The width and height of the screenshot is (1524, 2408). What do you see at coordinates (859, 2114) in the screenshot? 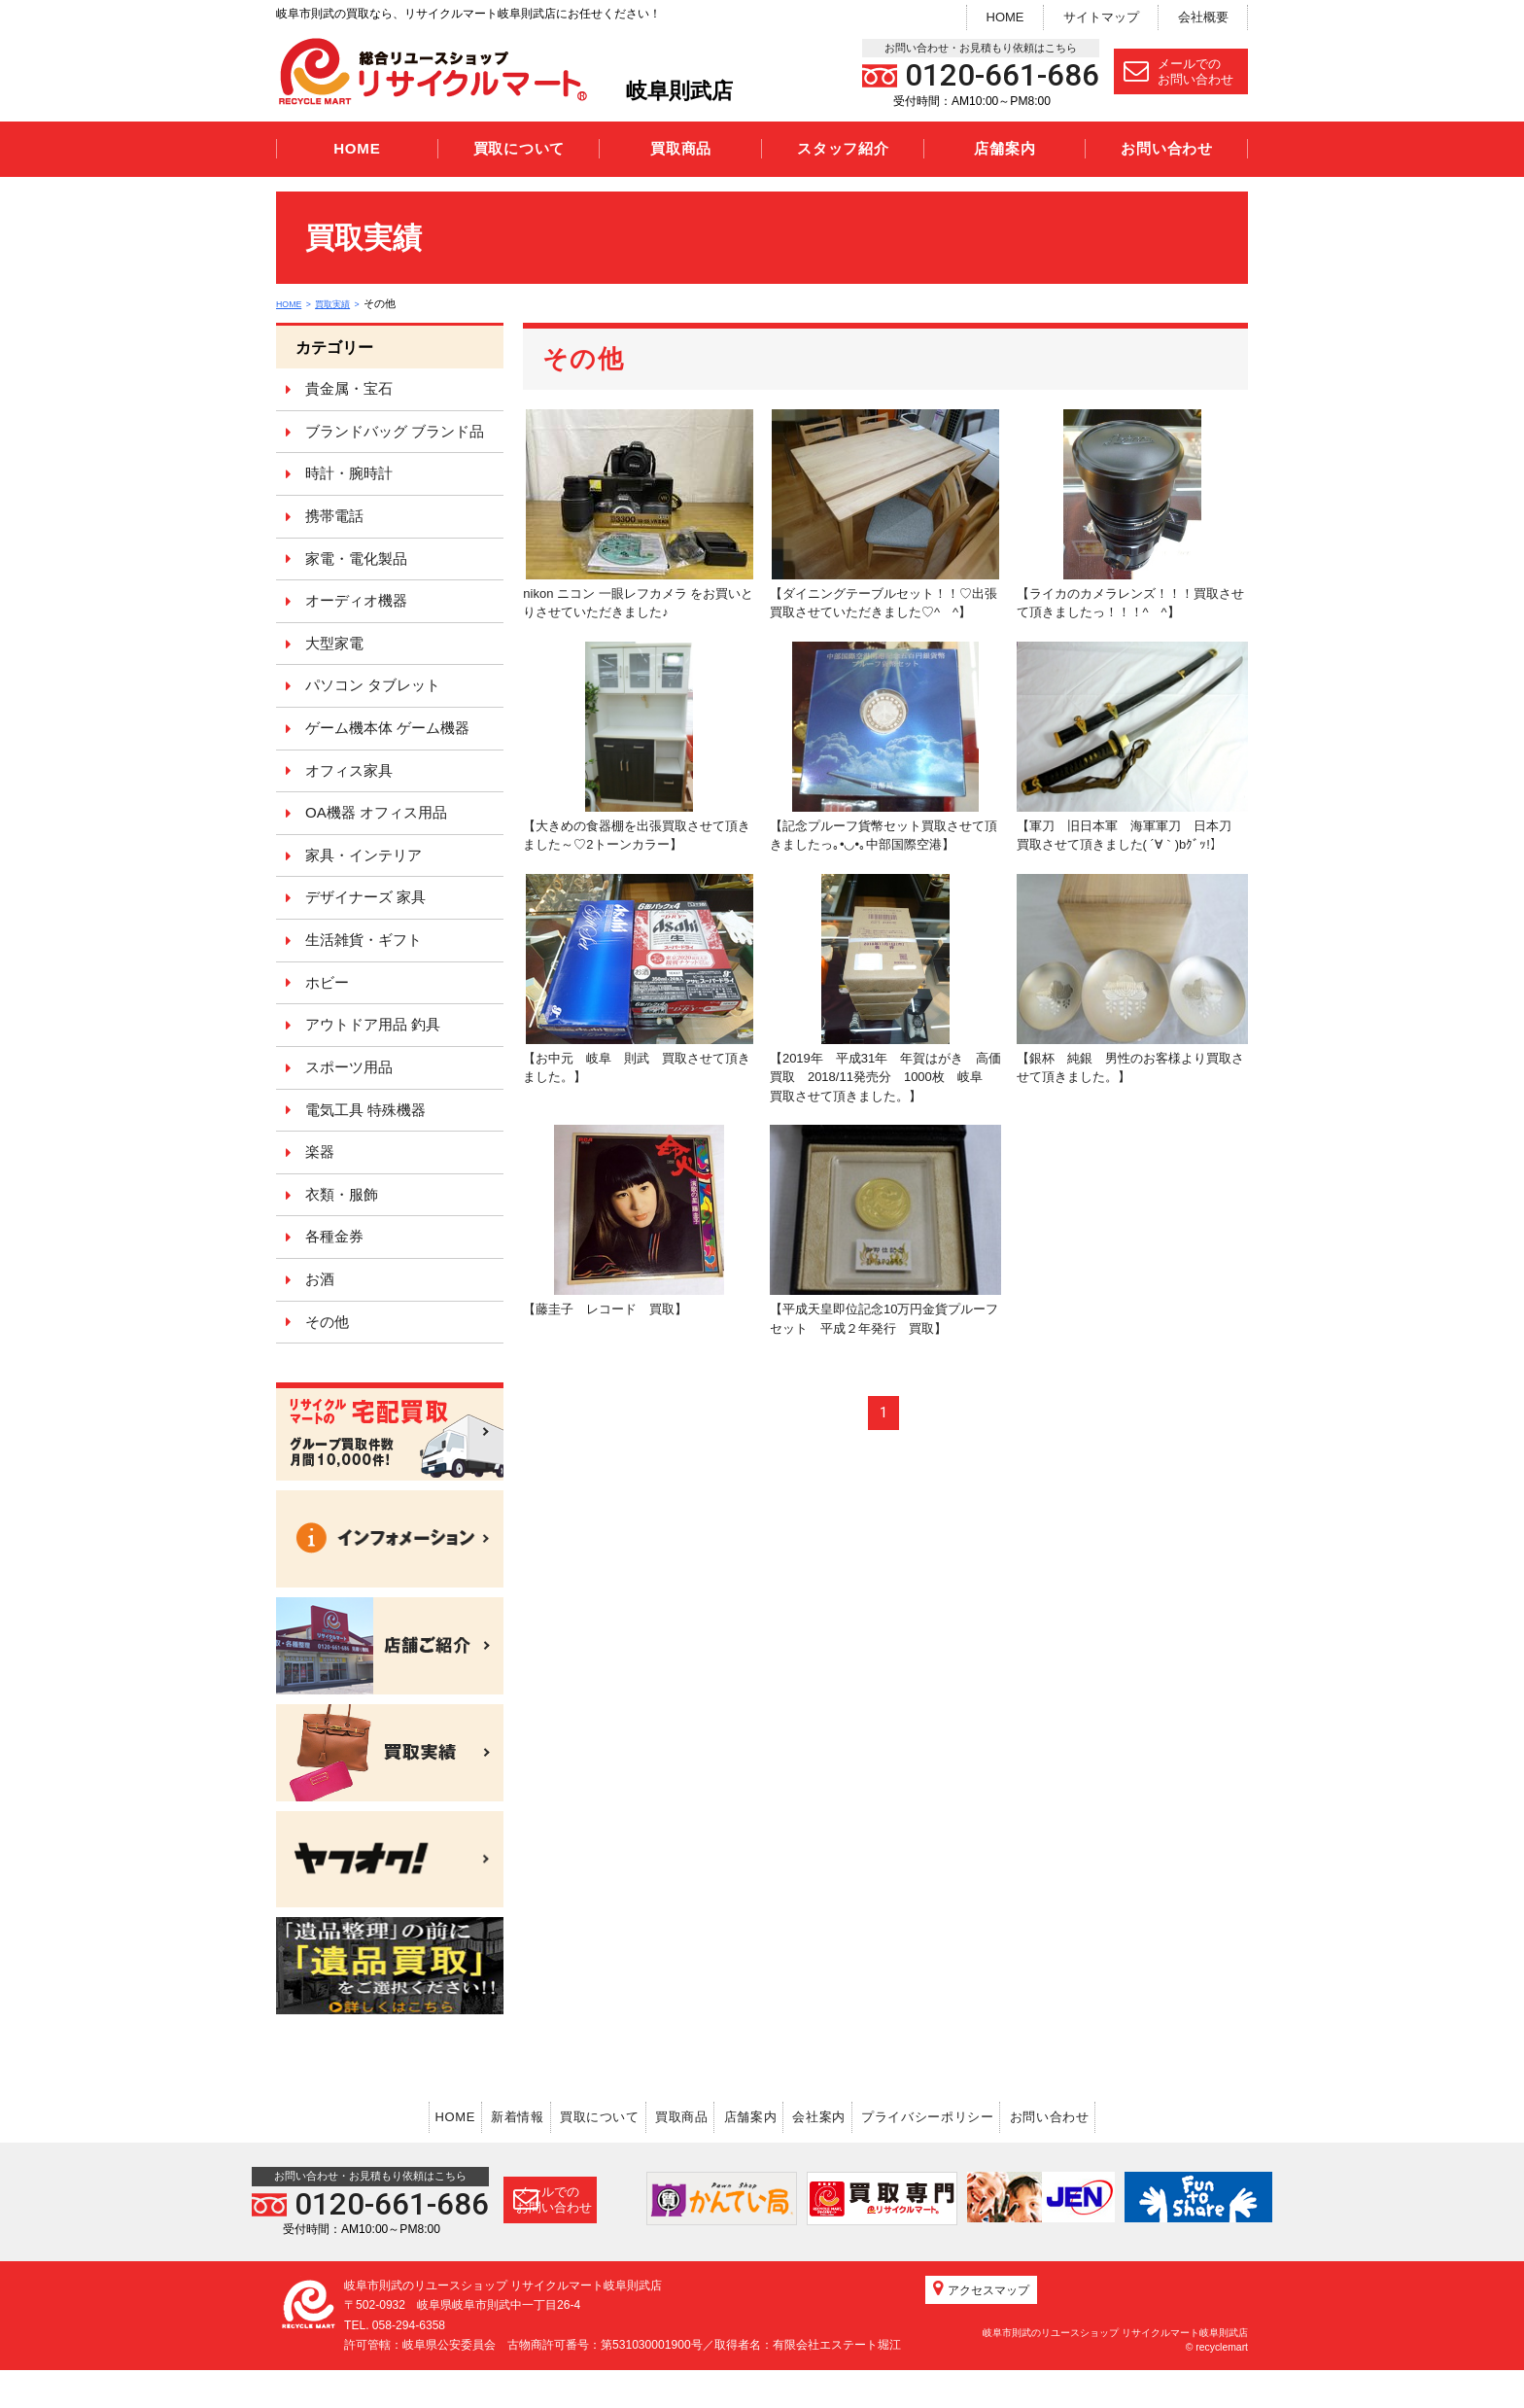
I see `会社案内` at bounding box center [859, 2114].